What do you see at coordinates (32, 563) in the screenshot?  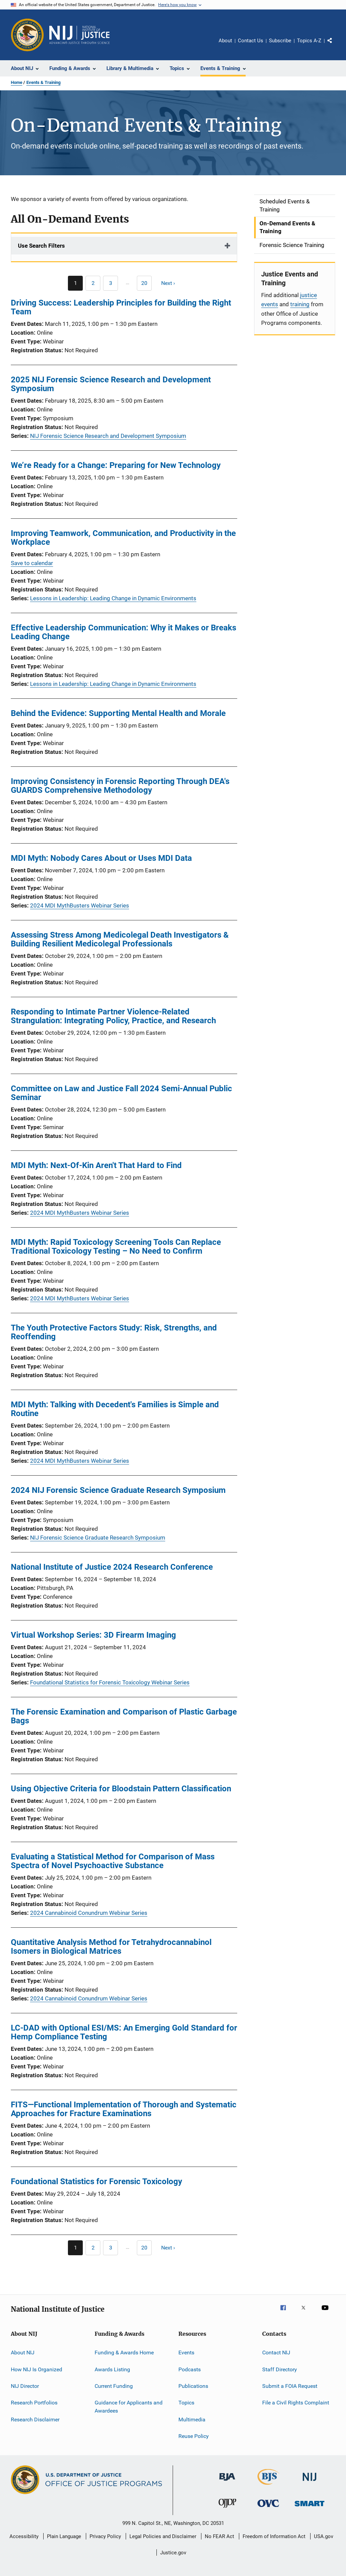 I see `Save to calendar` at bounding box center [32, 563].